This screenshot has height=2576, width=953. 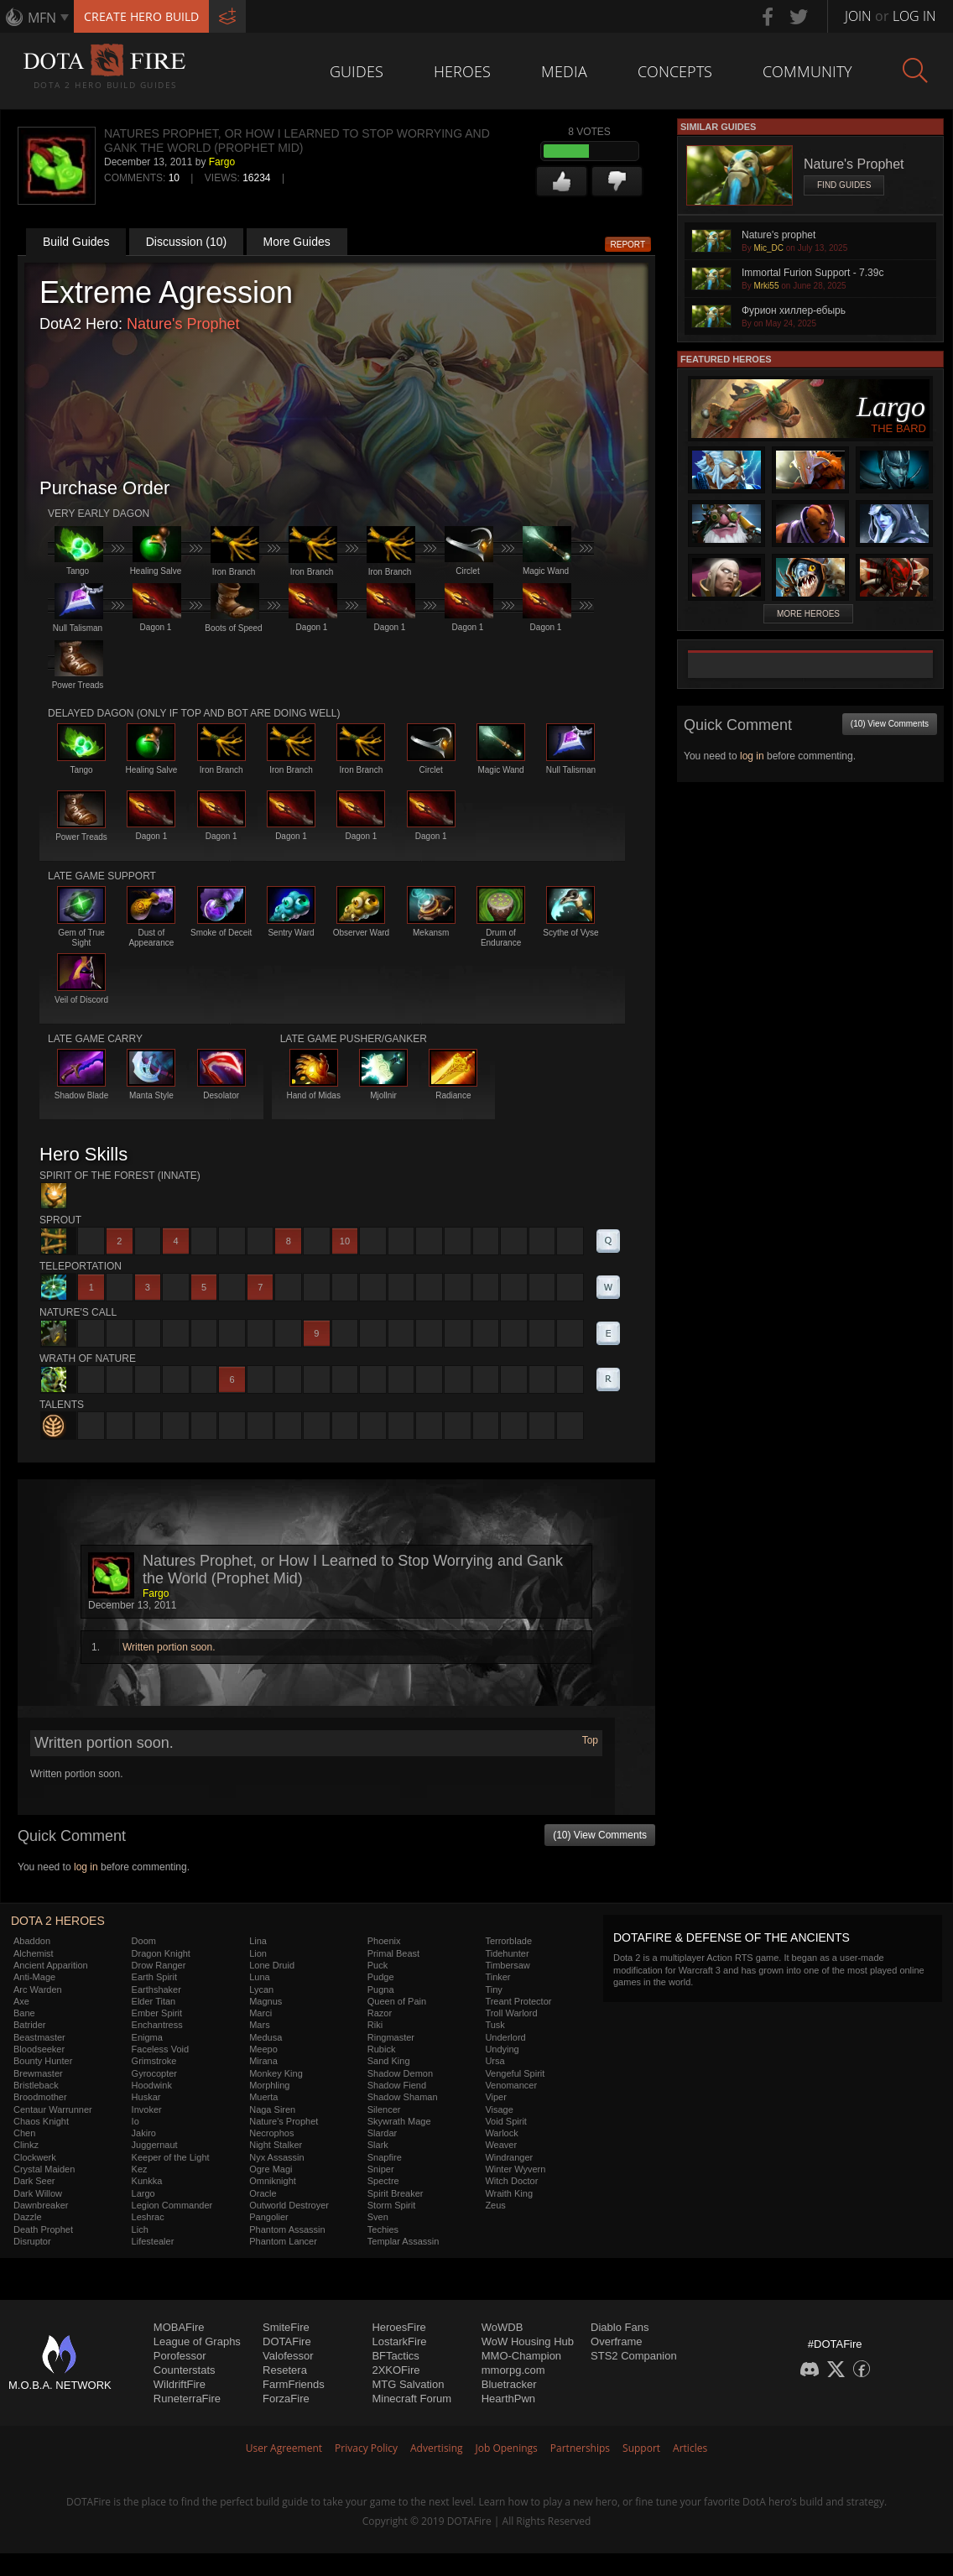 I want to click on Lion, so click(x=258, y=1953).